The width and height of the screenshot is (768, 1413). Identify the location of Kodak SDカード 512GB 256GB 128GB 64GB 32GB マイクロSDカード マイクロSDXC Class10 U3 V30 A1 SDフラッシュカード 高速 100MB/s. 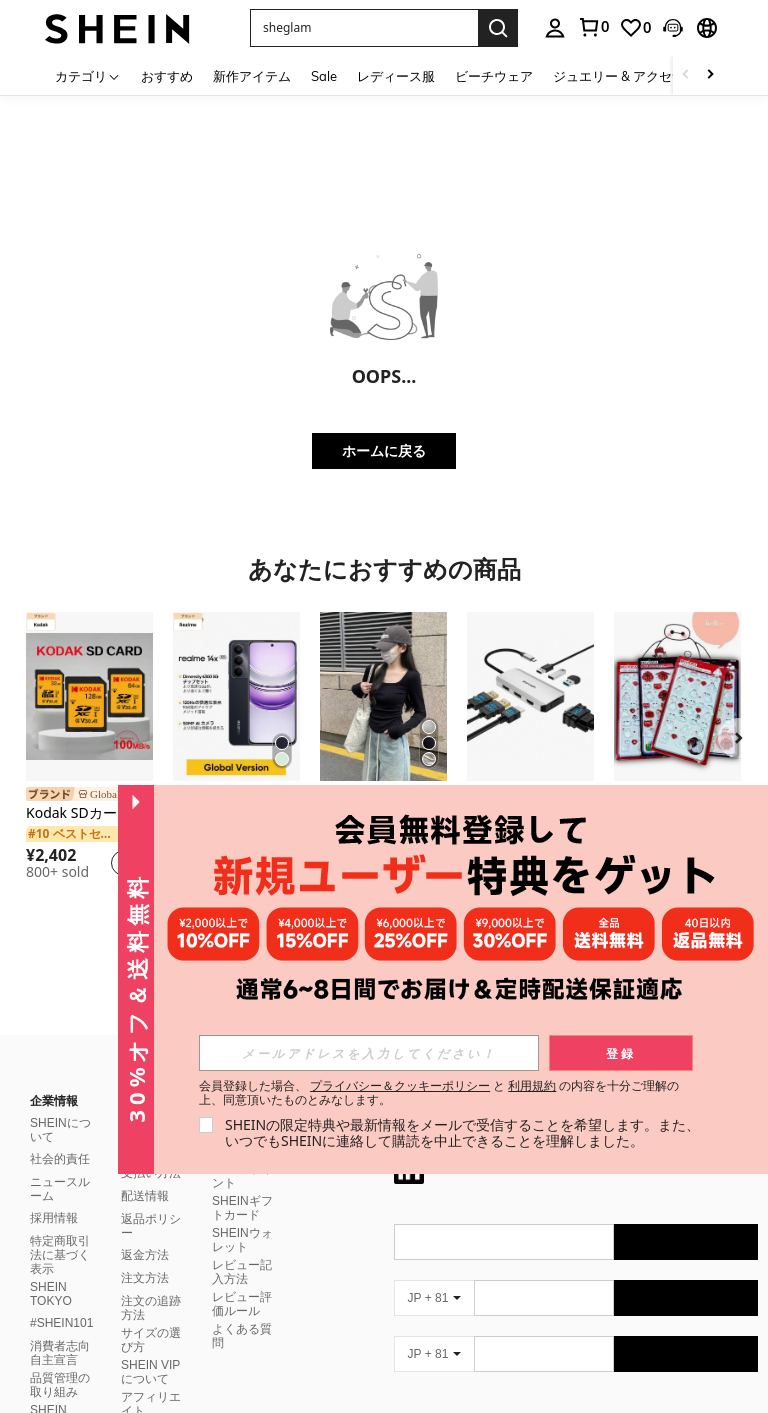
(89, 813).